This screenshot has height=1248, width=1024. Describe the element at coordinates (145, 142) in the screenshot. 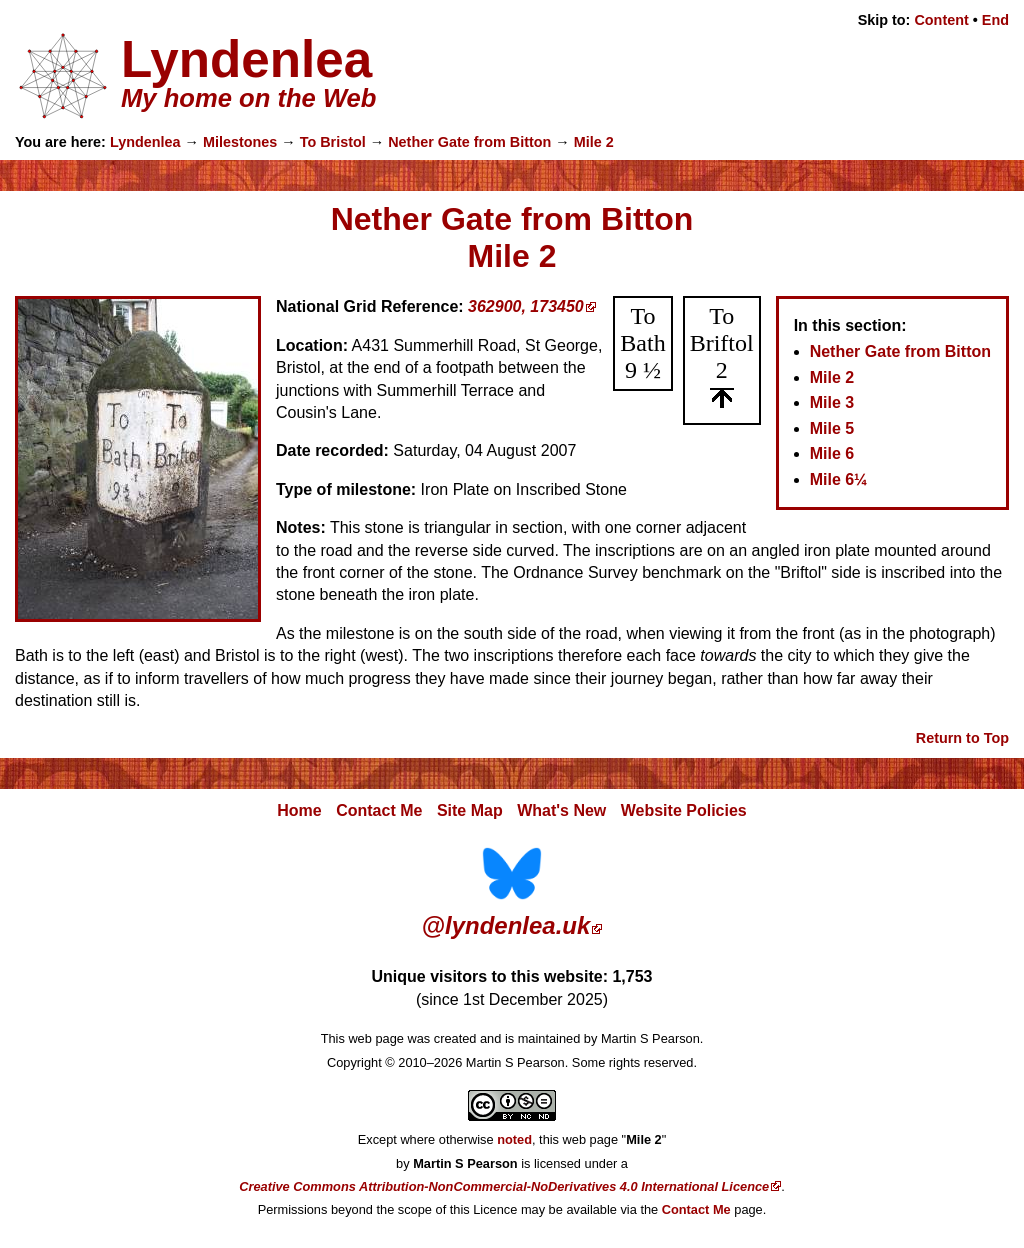

I see `Lyndenlea` at that location.